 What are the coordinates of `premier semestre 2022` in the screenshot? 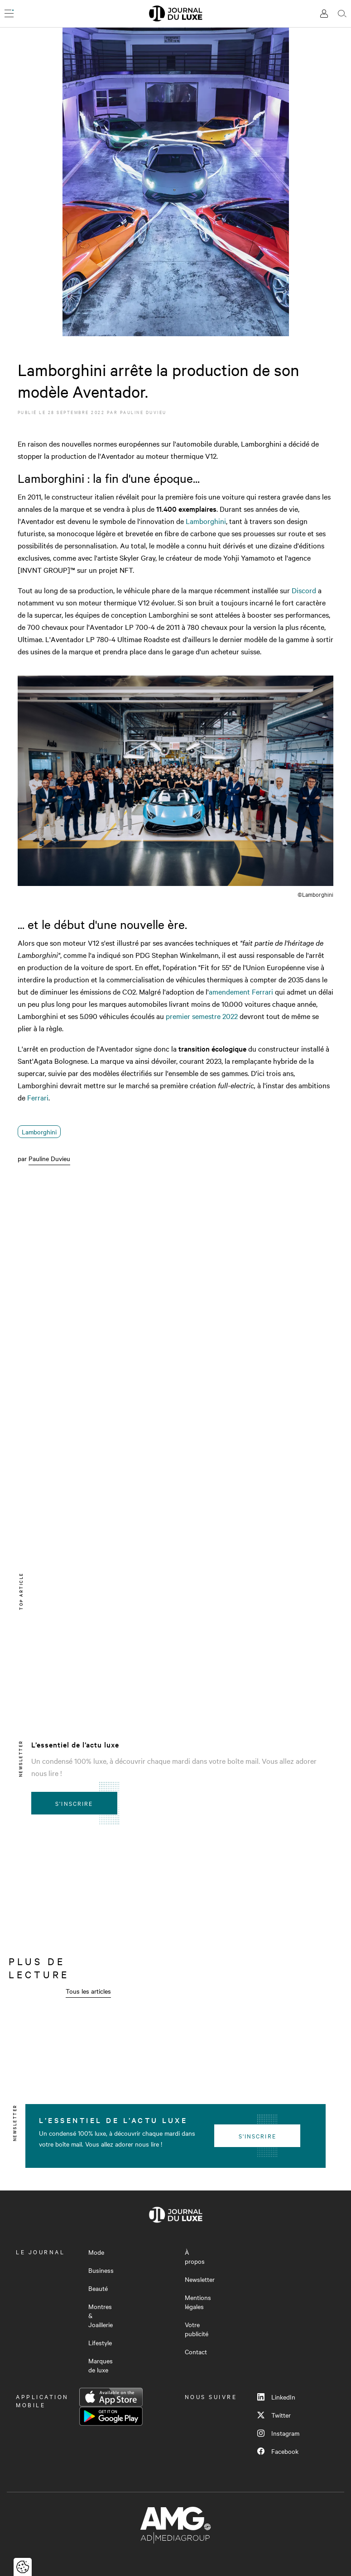 It's located at (202, 1016).